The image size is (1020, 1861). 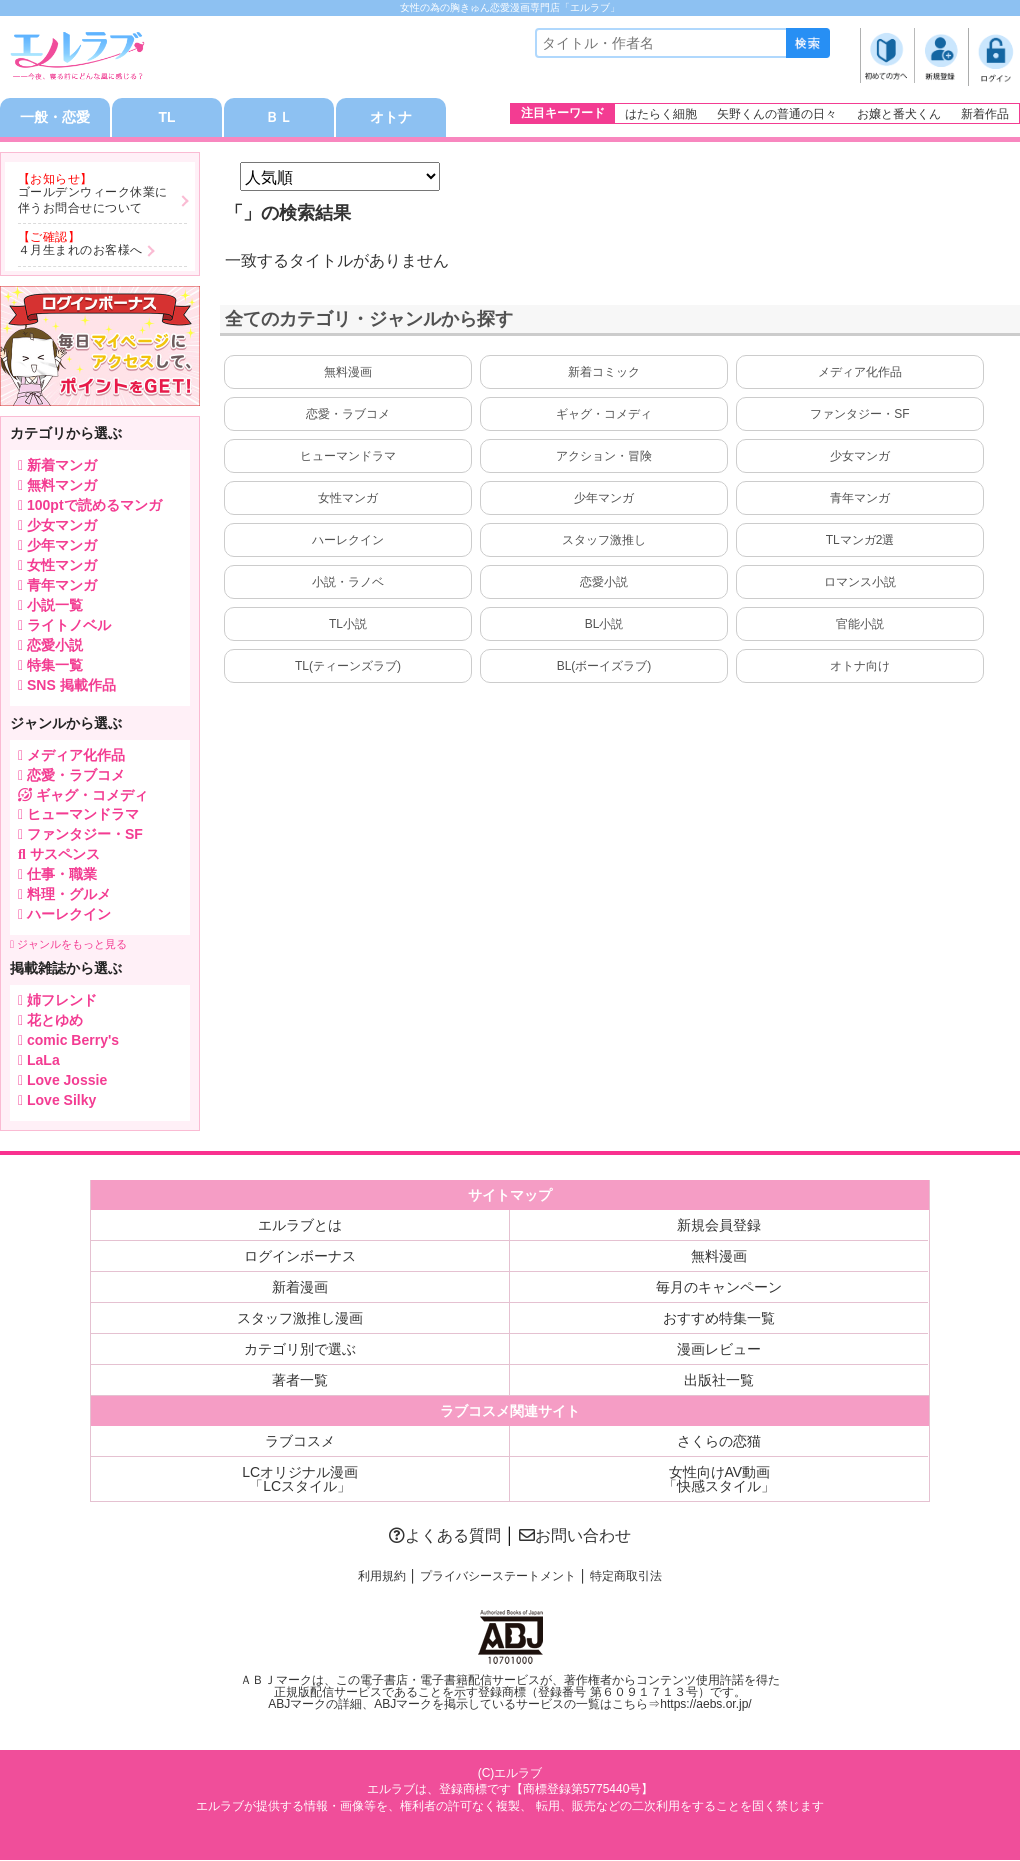 What do you see at coordinates (498, 1577) in the screenshot?
I see `プライバシーステートメント` at bounding box center [498, 1577].